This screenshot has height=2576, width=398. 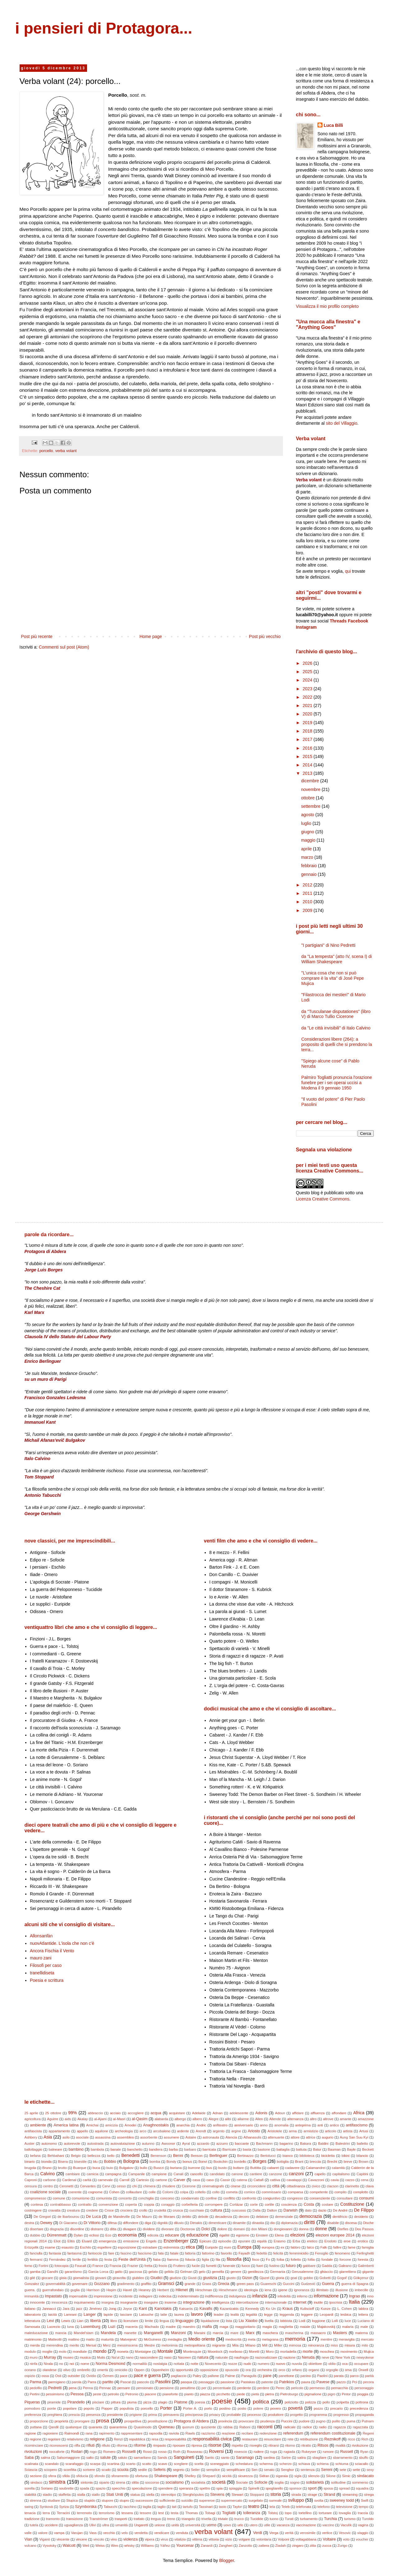 What do you see at coordinates (178, 2174) in the screenshot?
I see `Canali` at bounding box center [178, 2174].